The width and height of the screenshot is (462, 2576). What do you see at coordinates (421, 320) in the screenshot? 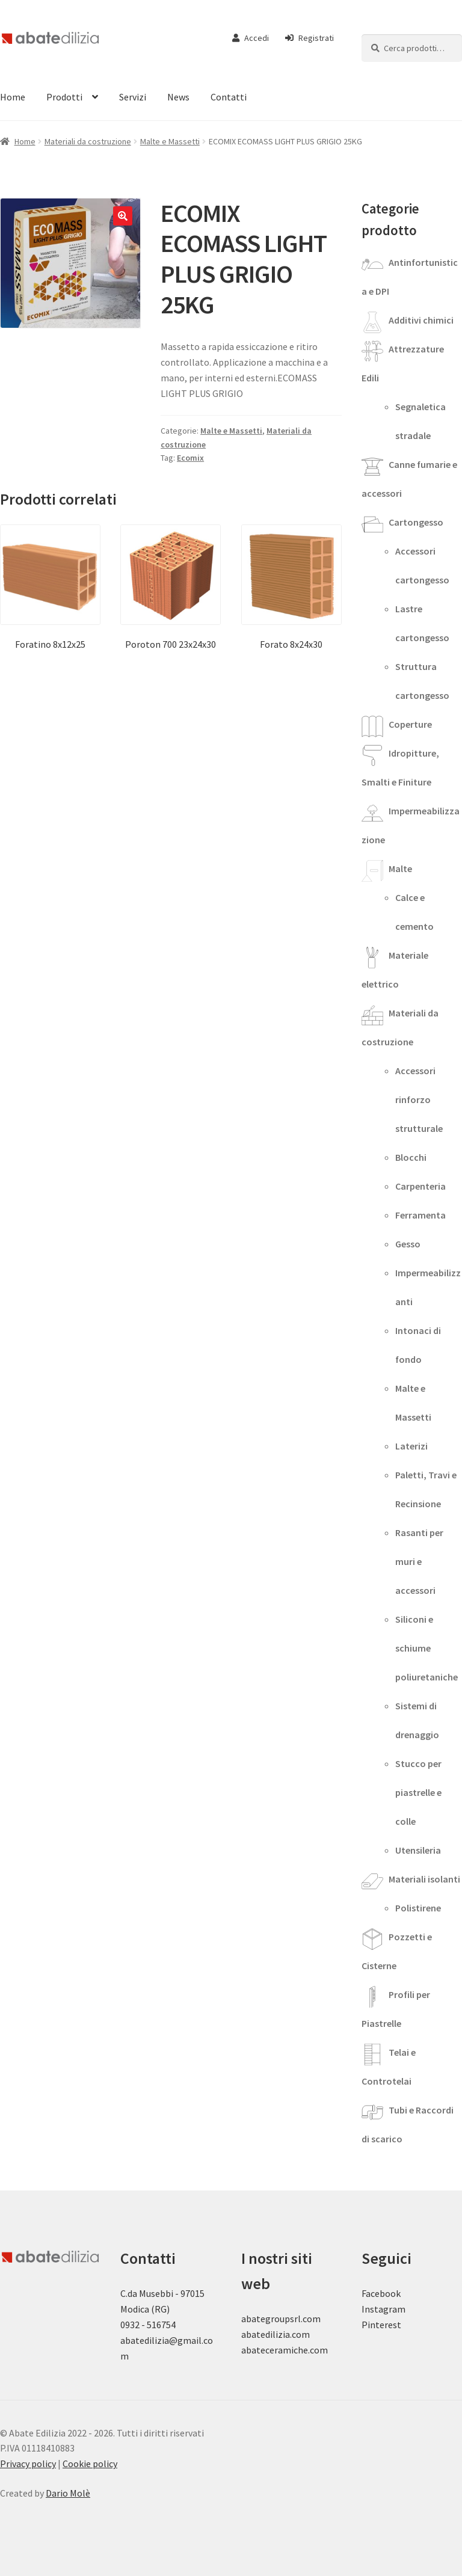
I see `Additivi chimici` at bounding box center [421, 320].